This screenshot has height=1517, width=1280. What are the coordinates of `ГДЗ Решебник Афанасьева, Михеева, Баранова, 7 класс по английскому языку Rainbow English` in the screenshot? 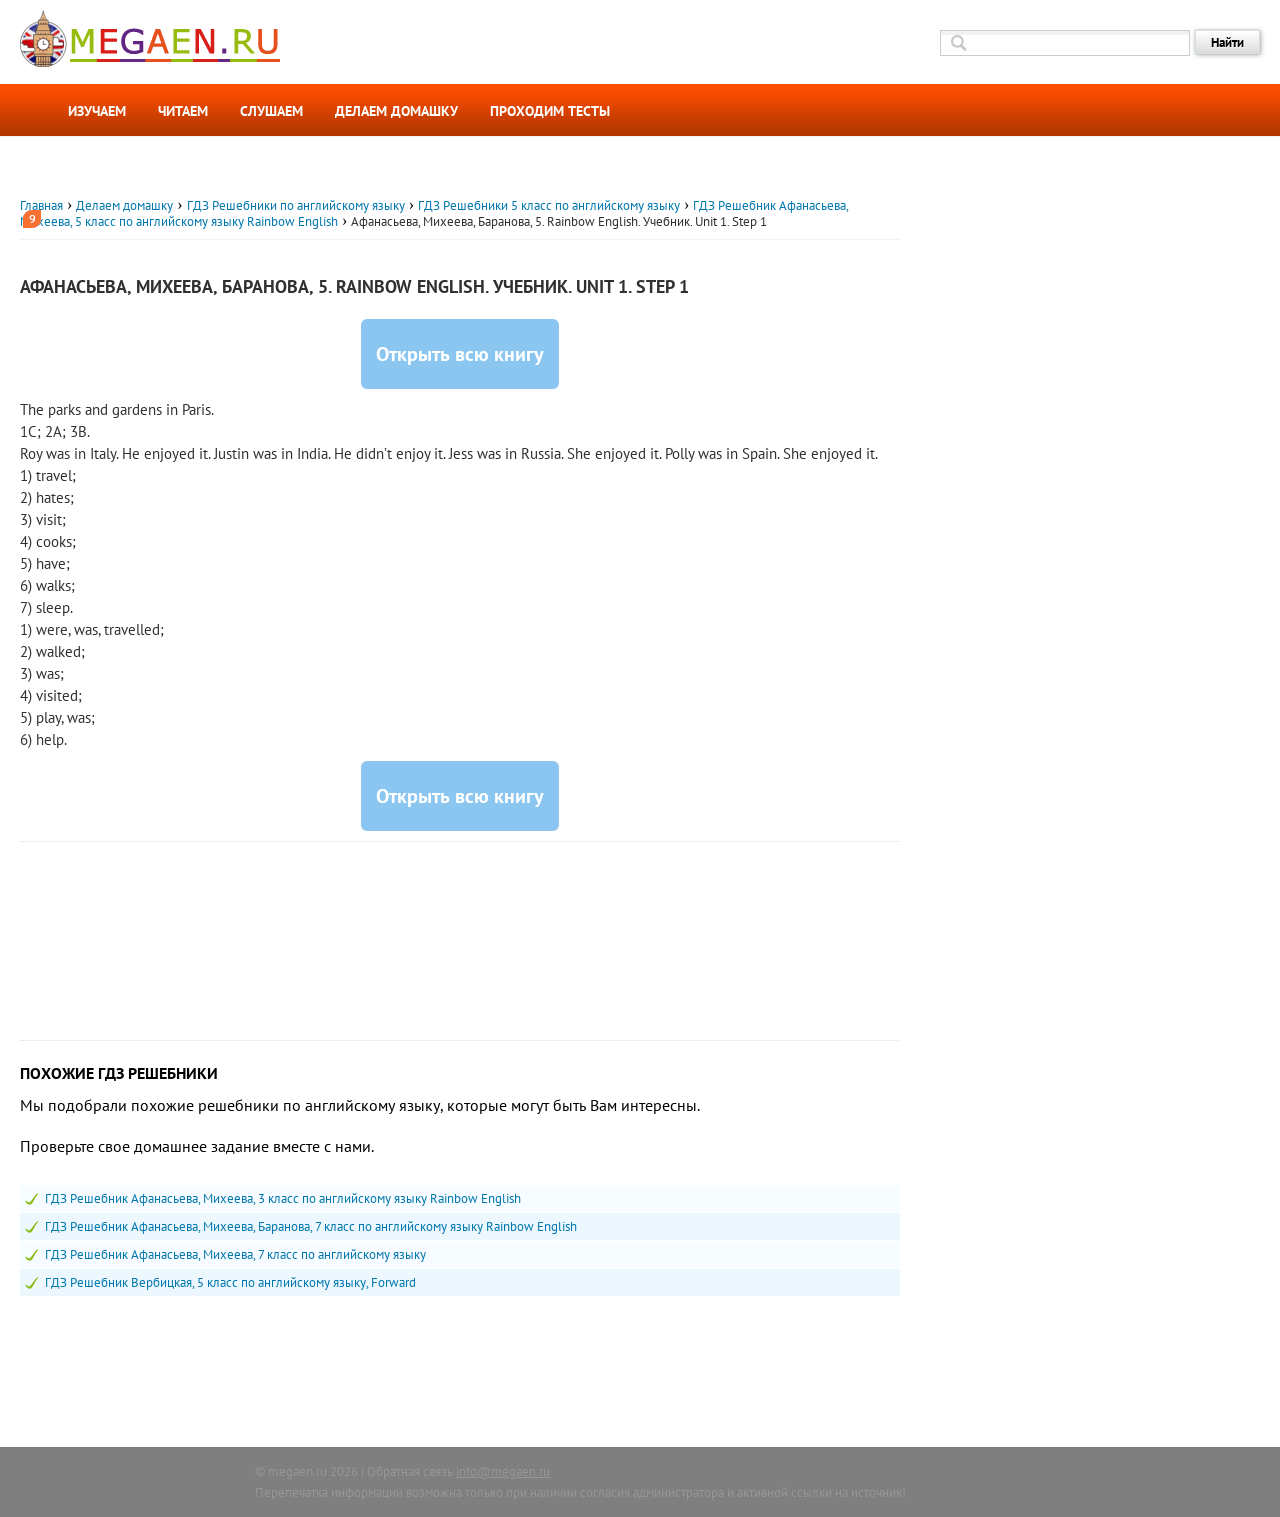 It's located at (311, 1226).